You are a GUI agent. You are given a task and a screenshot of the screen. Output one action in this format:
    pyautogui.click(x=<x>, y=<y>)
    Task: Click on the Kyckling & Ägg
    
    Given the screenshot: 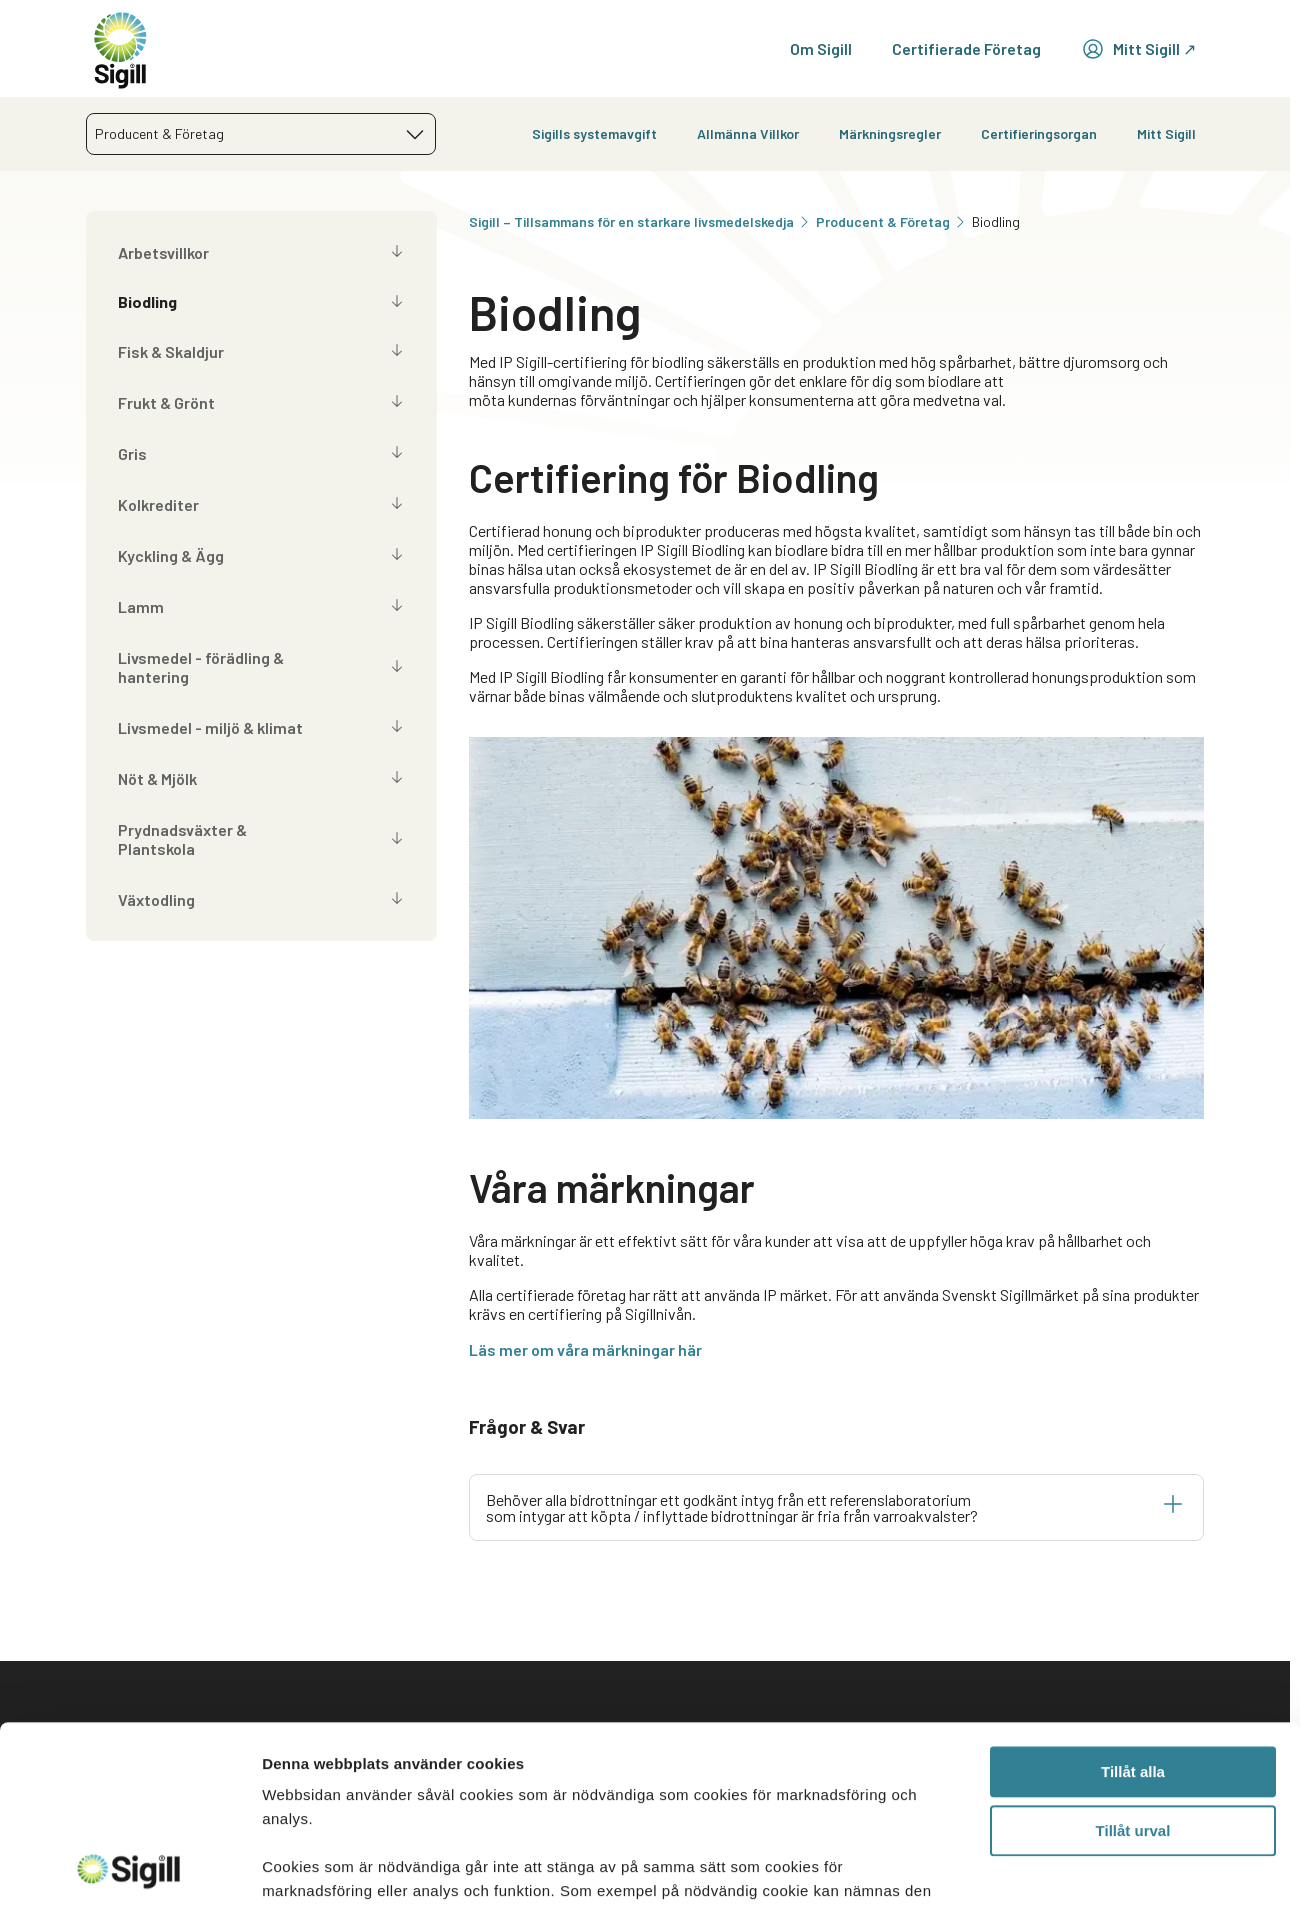 What is the action you would take?
    pyautogui.click(x=171, y=555)
    